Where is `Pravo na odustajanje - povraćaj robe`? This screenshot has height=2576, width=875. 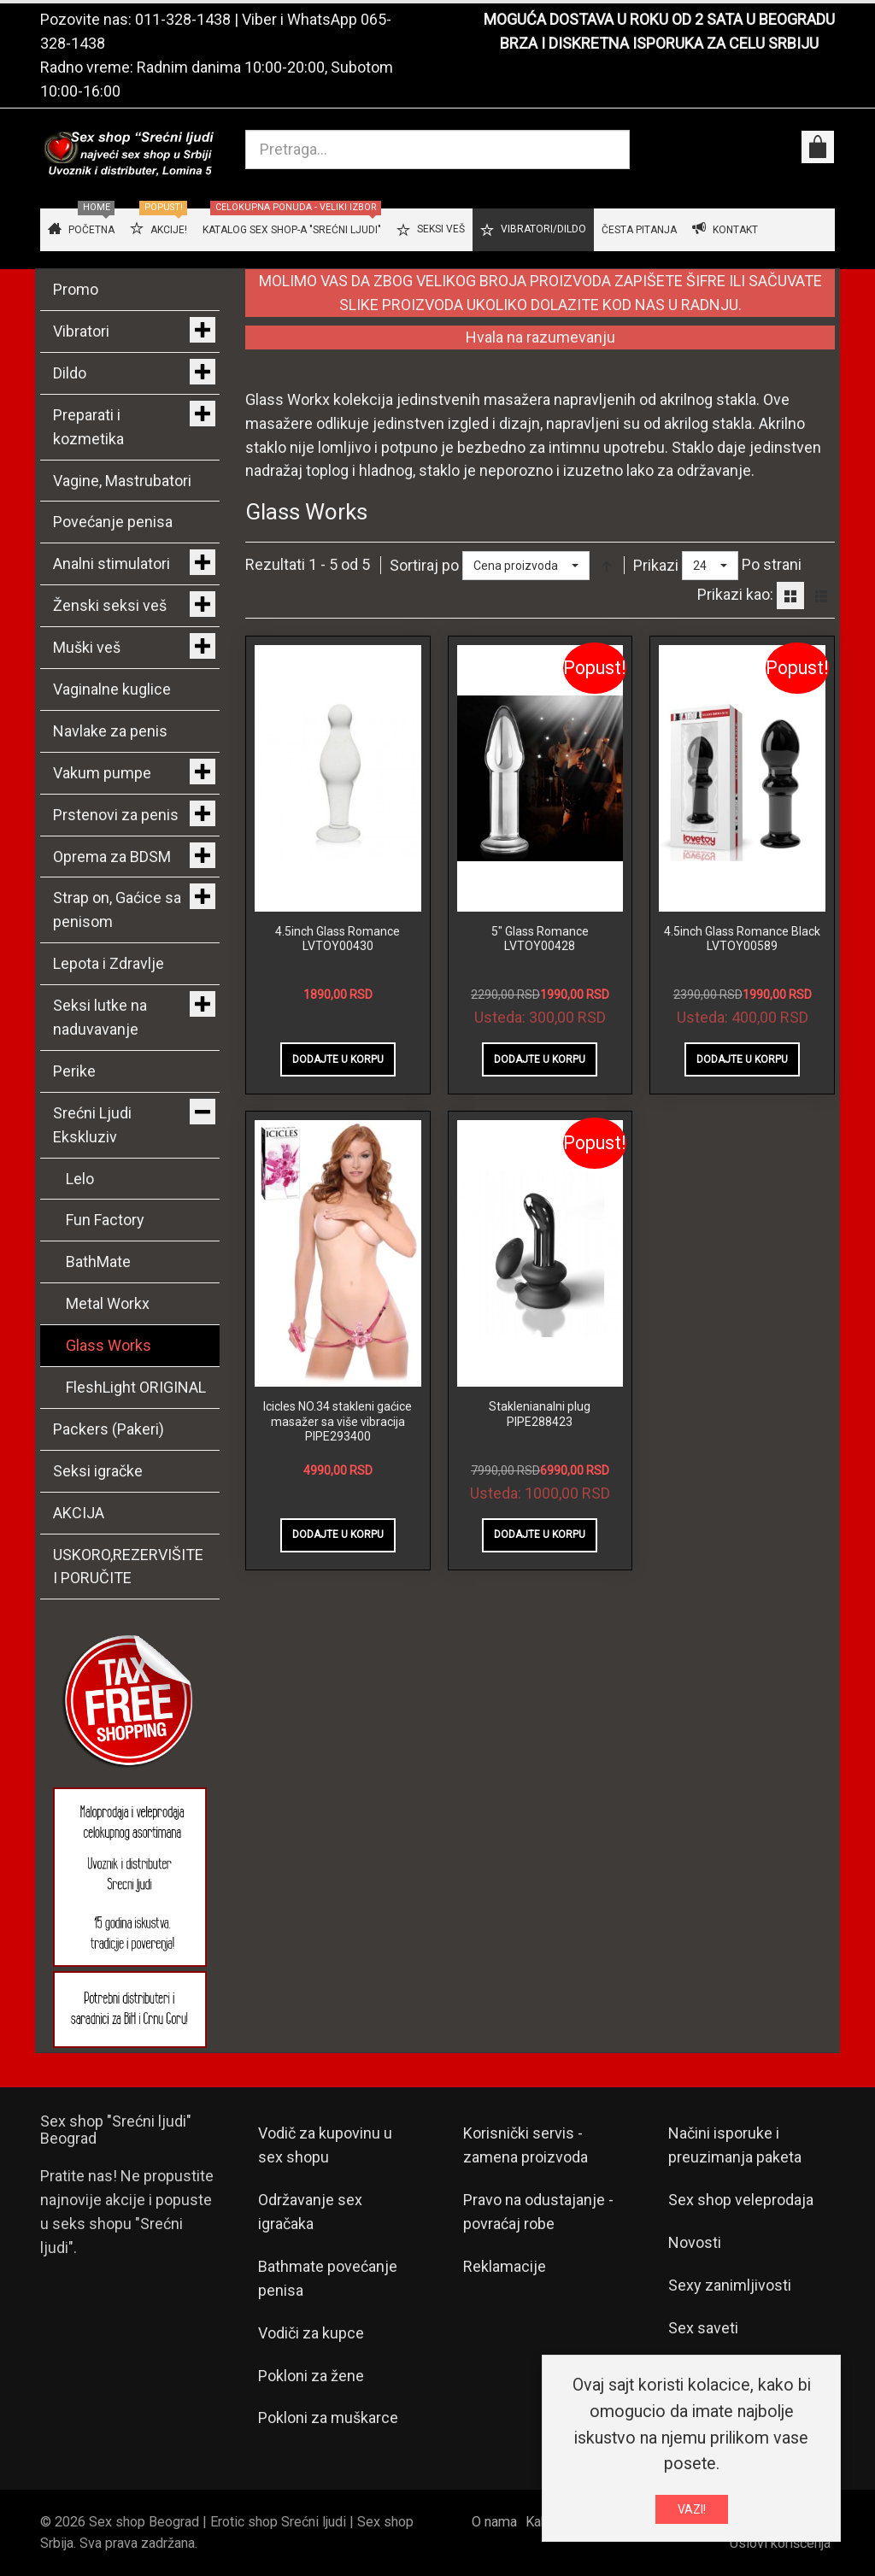
Pravo na odustajanje - povraćaj robe is located at coordinates (538, 2212).